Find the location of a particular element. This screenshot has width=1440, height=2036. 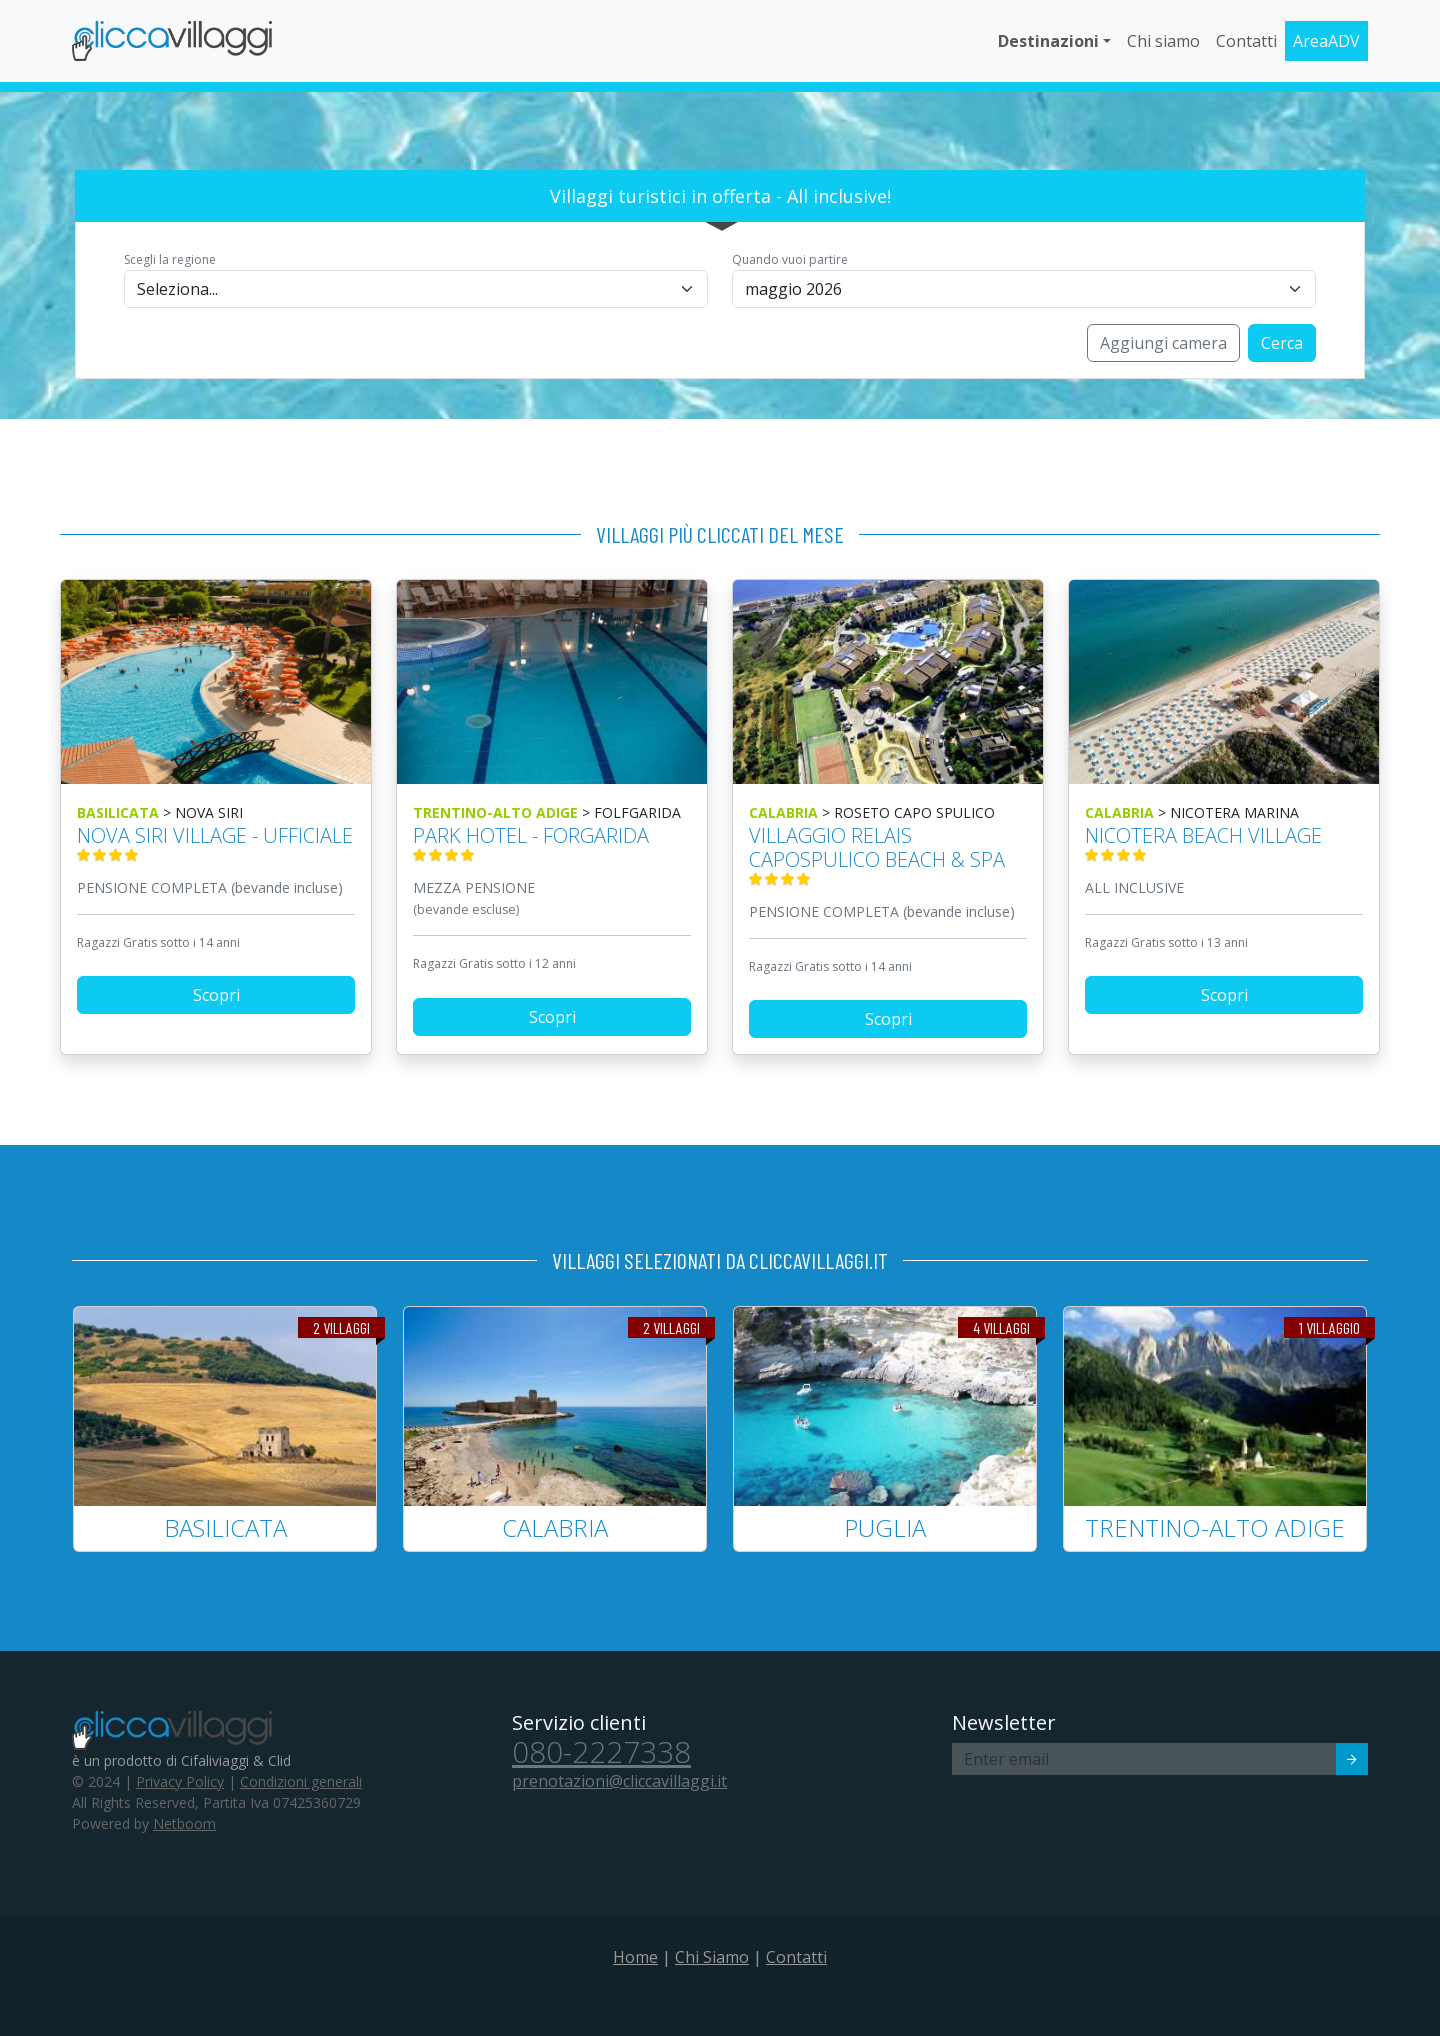

Netboom is located at coordinates (184, 1823).